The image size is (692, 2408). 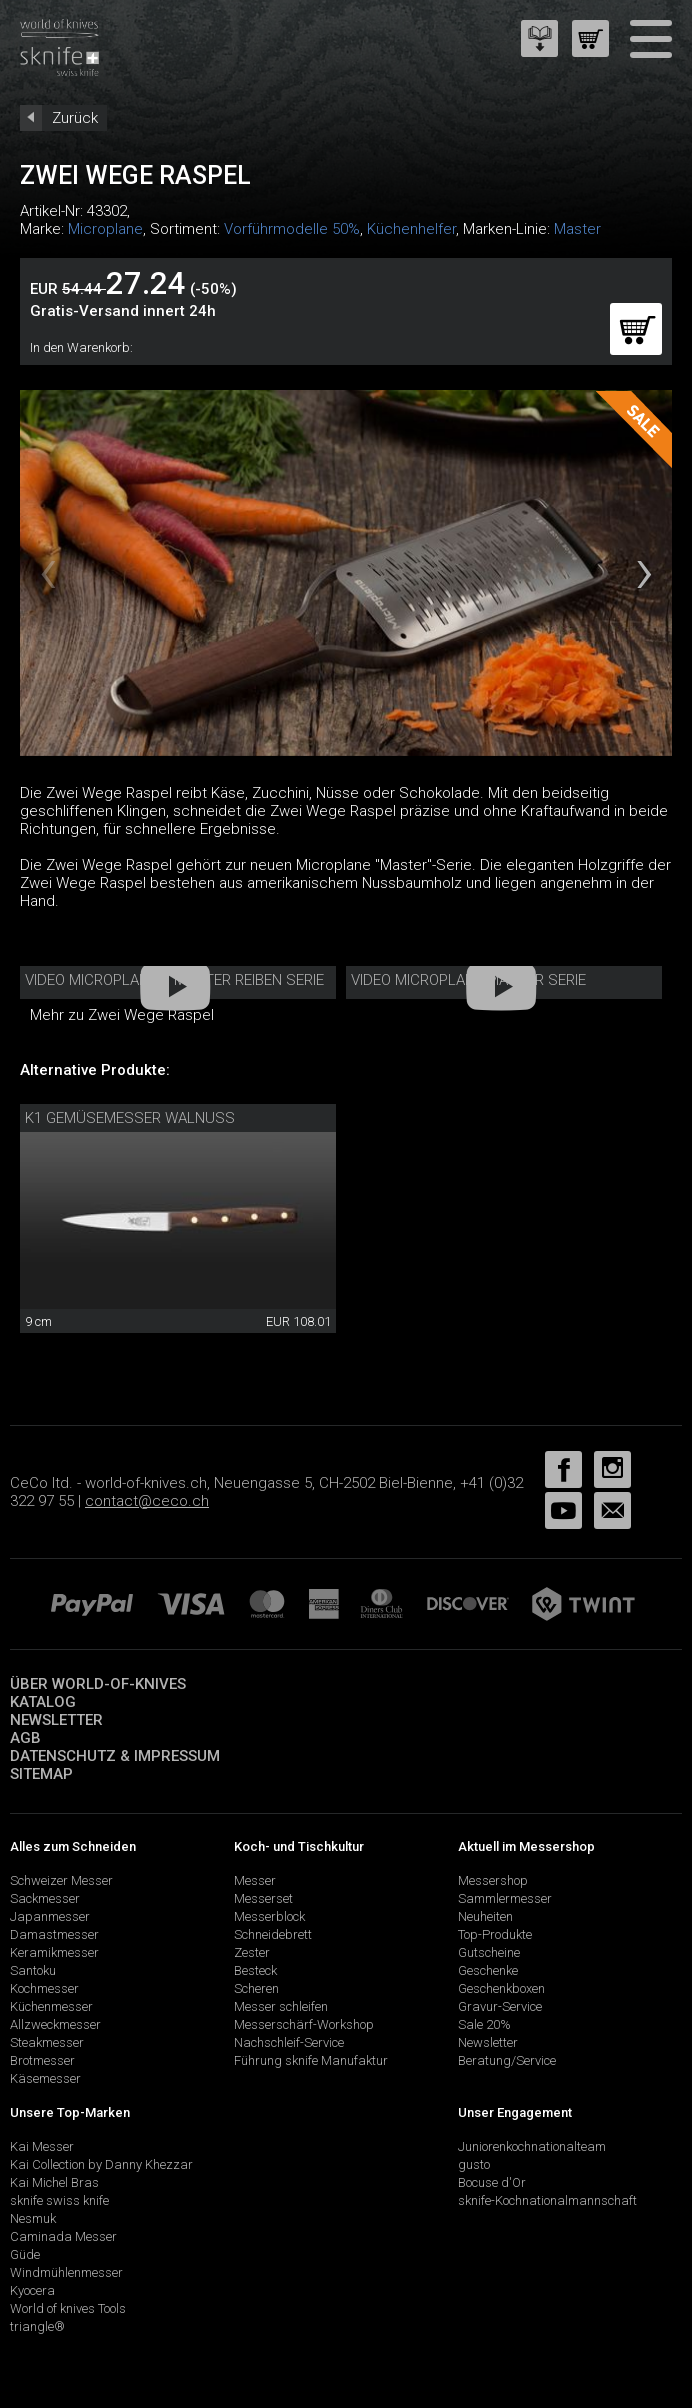 What do you see at coordinates (501, 1988) in the screenshot?
I see `Geschenkboxen` at bounding box center [501, 1988].